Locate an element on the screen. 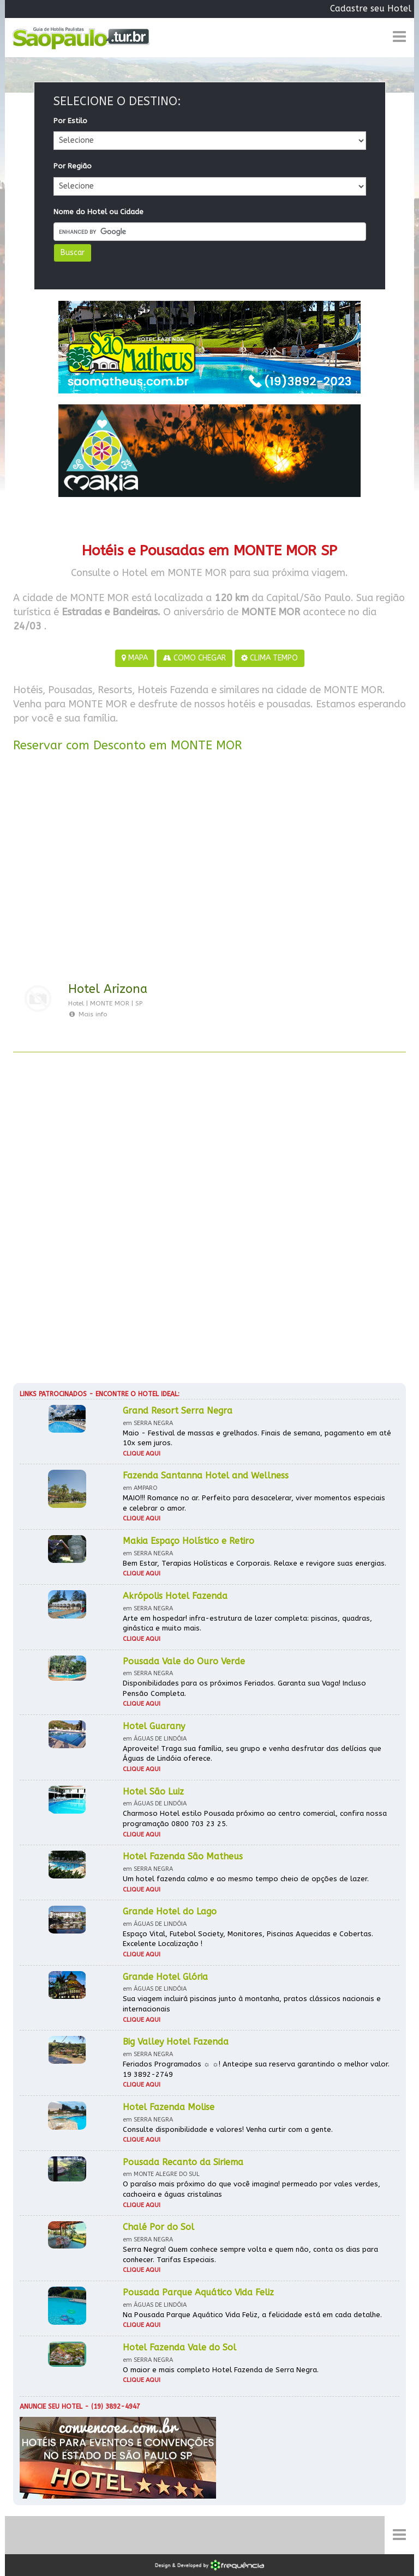  O paraíso mais próximo do que você imagina! permeado por vales verdes, cachoeira e águas cristalinas is located at coordinates (251, 2189).